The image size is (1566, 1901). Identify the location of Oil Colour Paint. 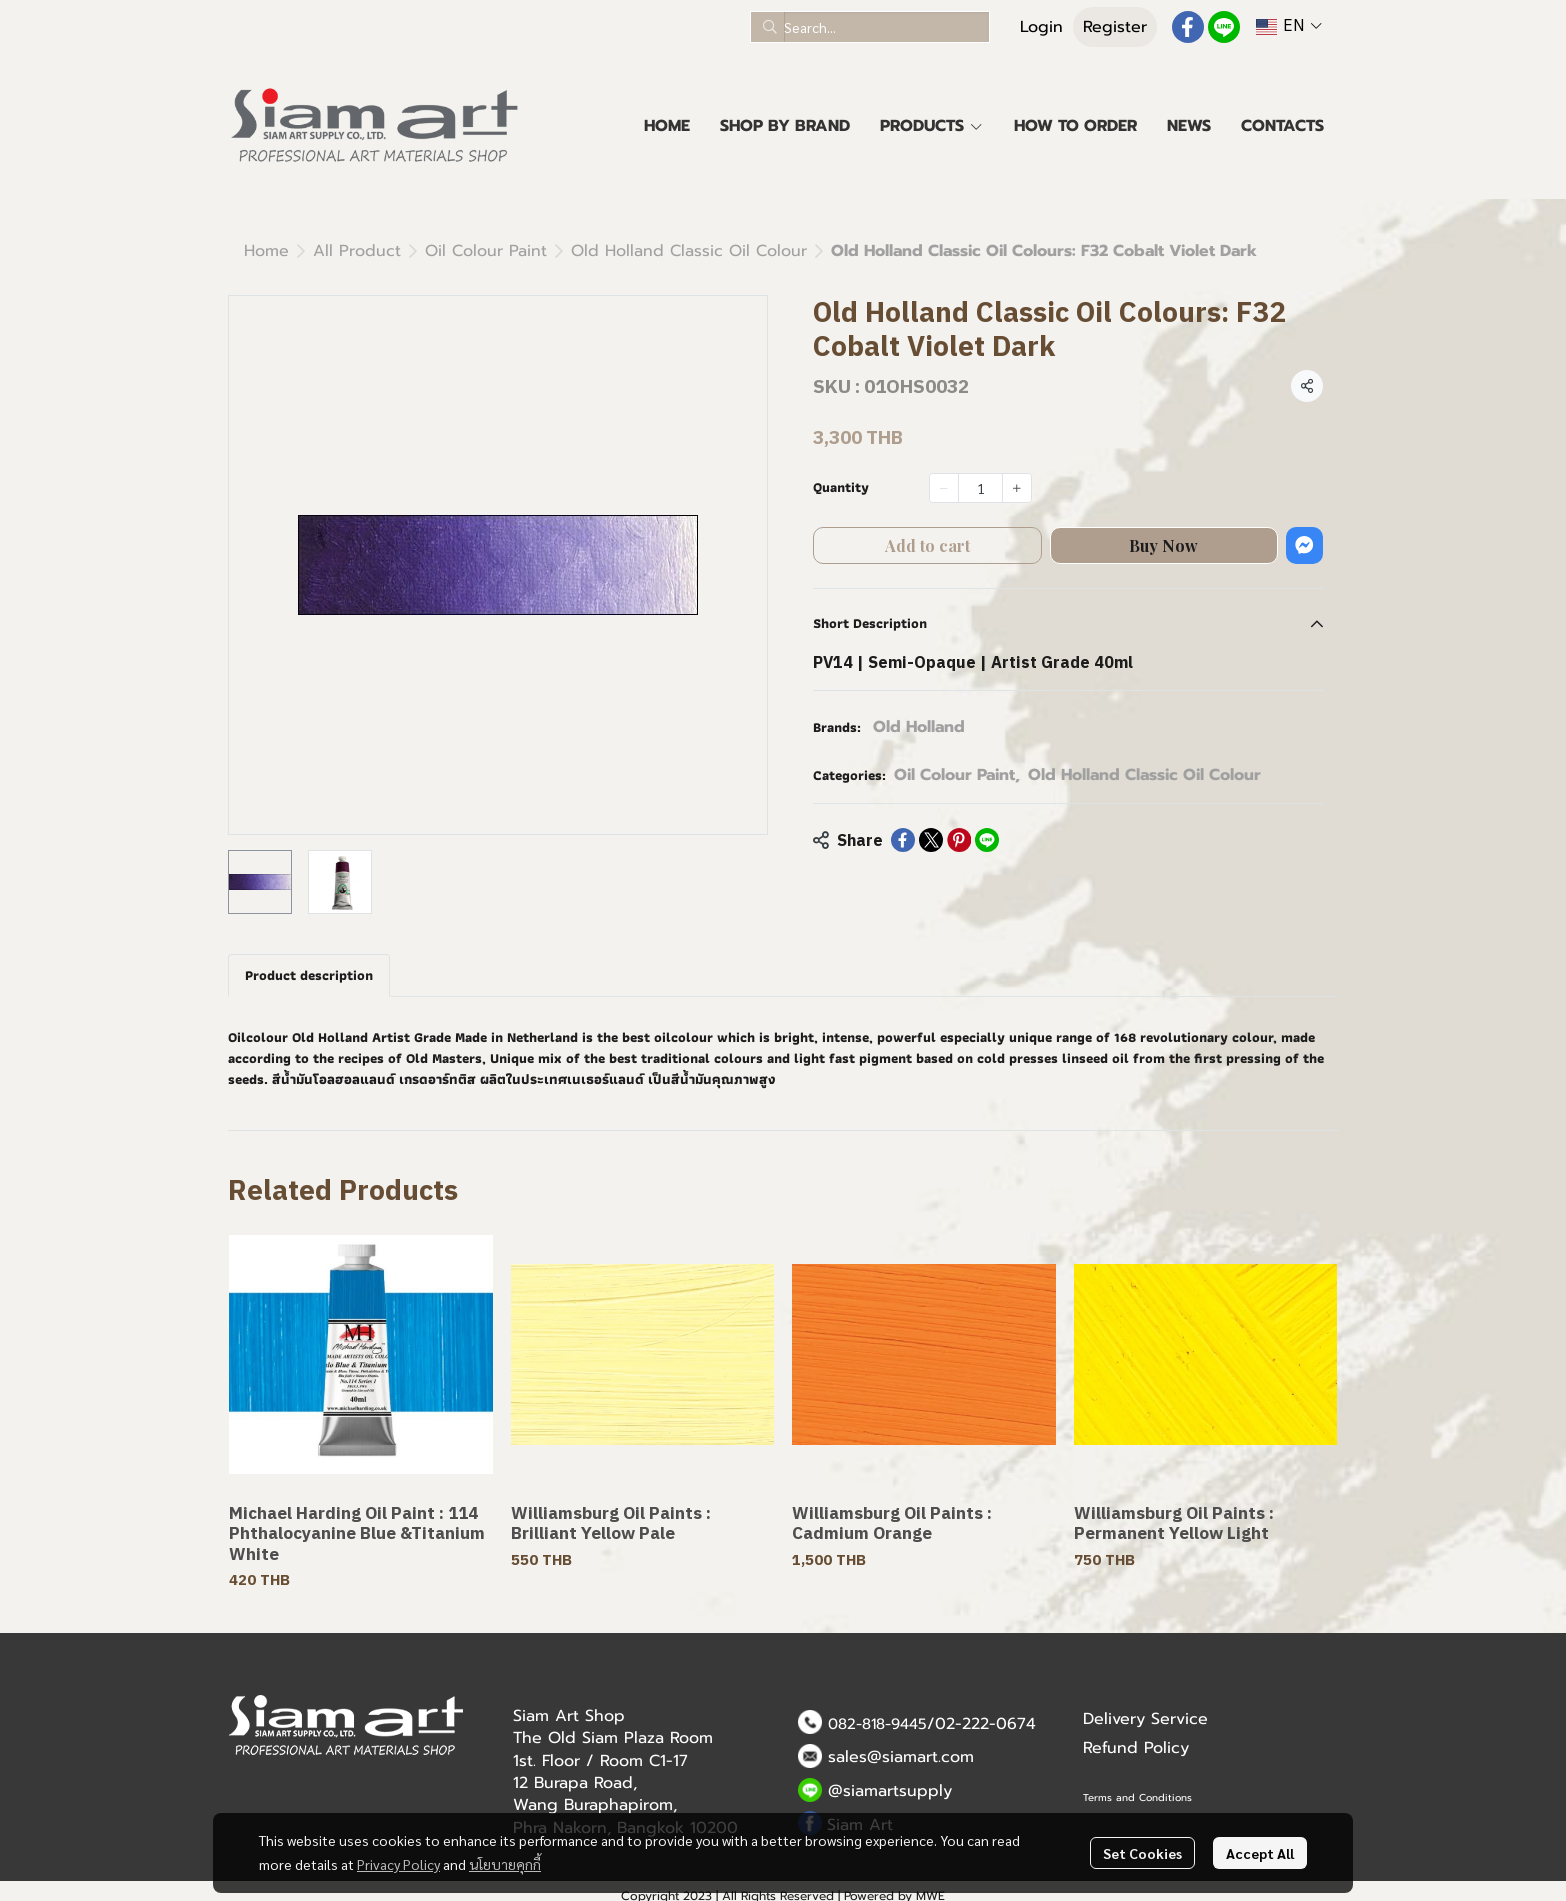
(486, 251).